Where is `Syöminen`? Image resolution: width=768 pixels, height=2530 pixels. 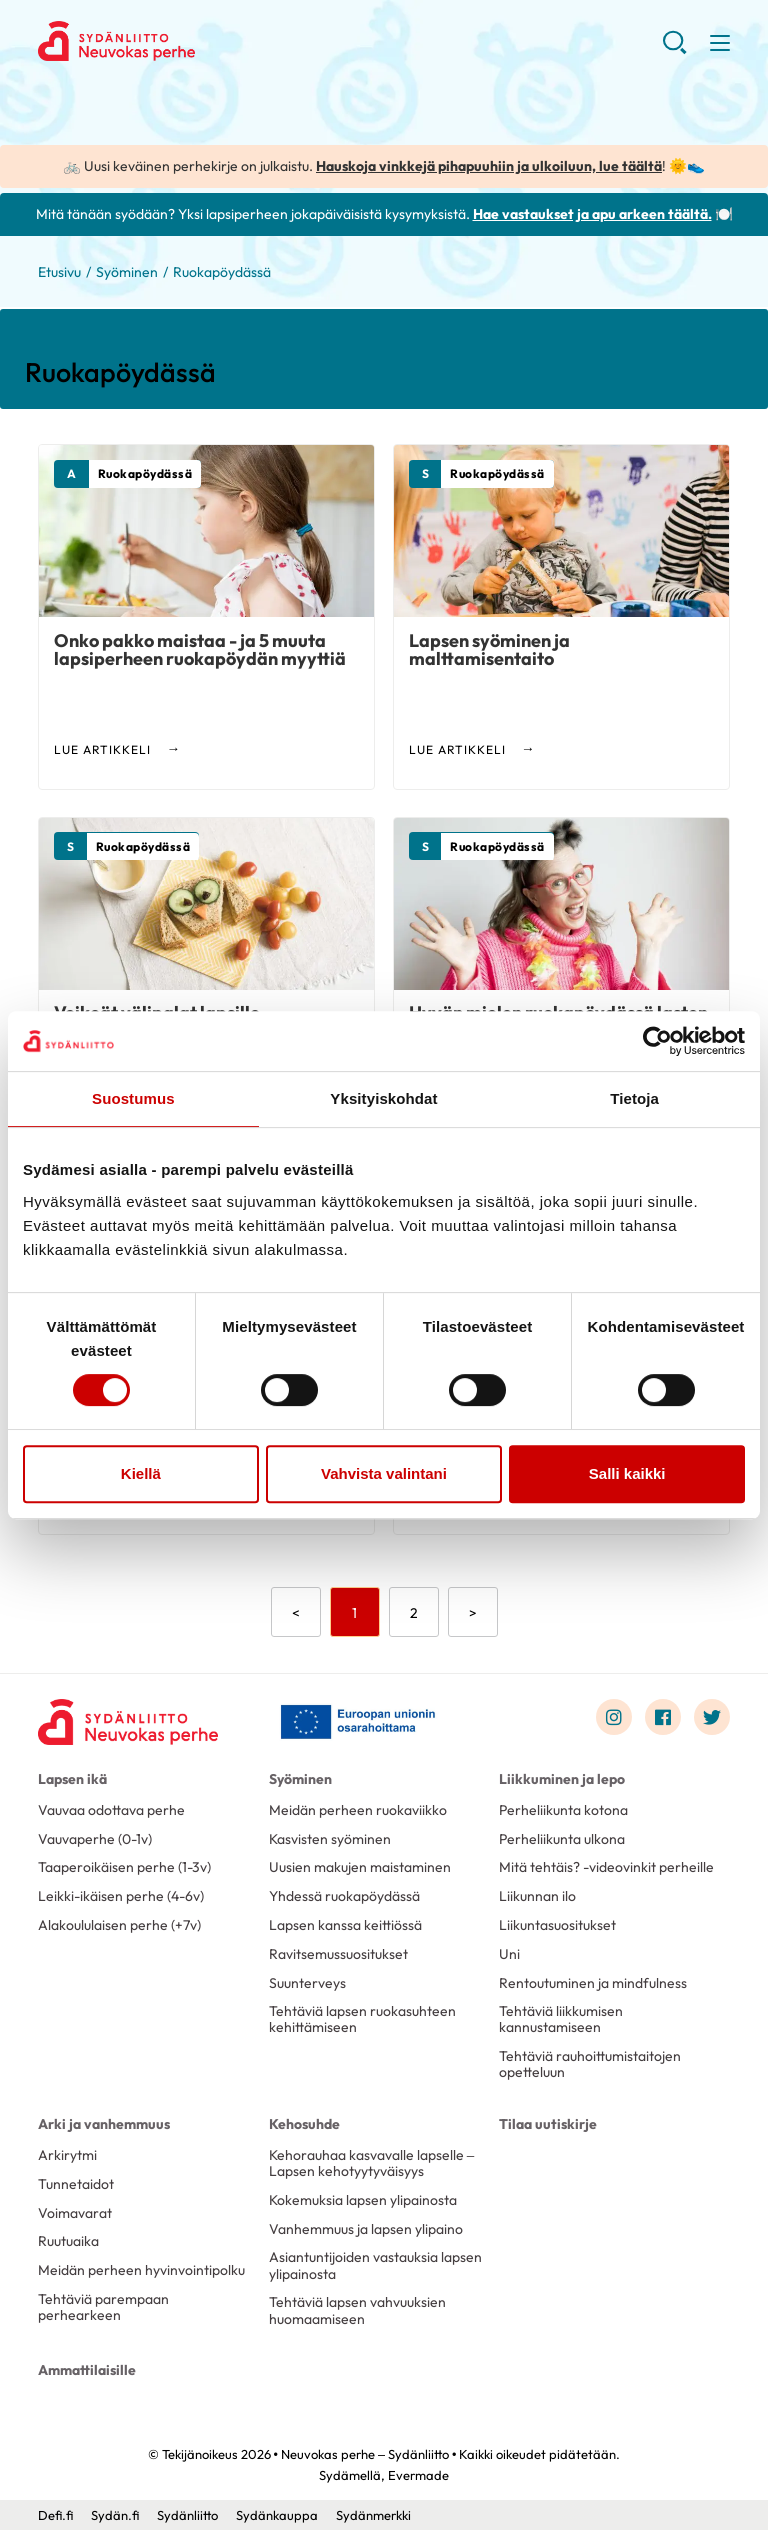
Syöminen is located at coordinates (127, 272).